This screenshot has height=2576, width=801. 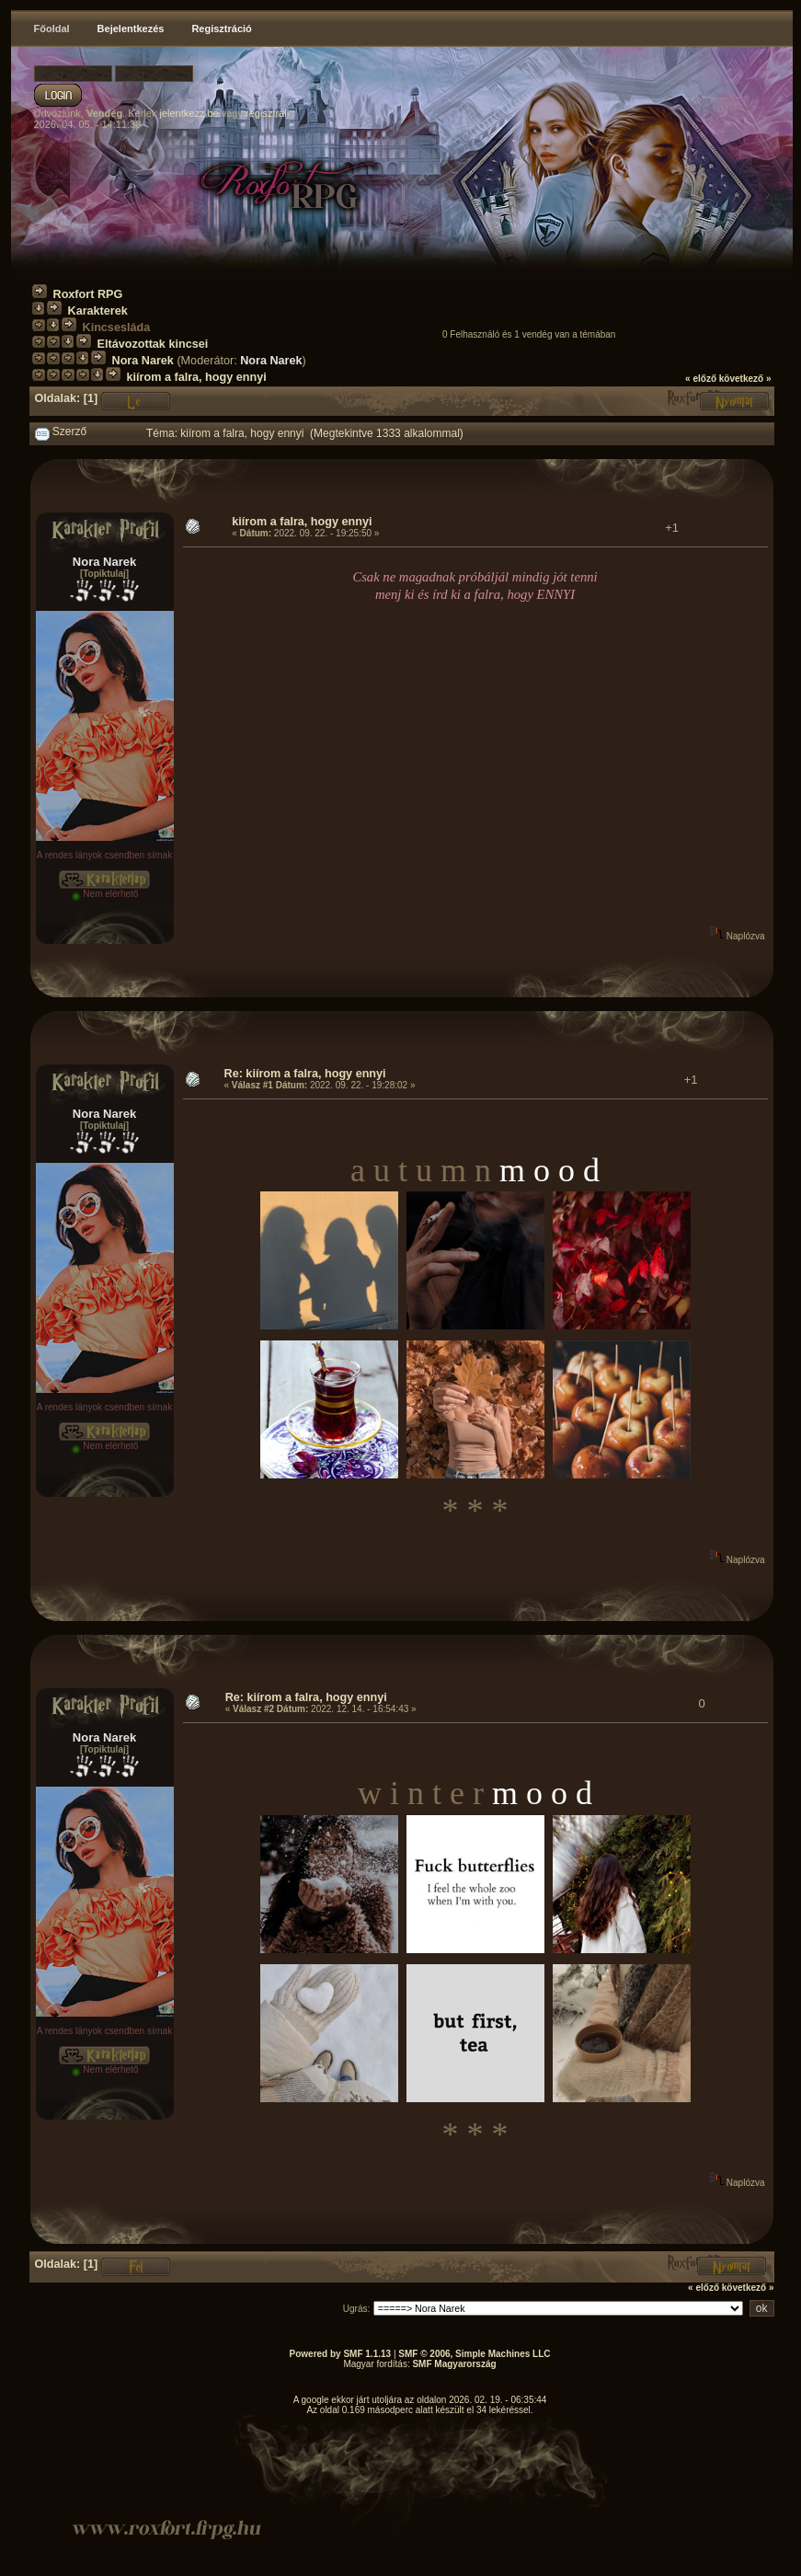 What do you see at coordinates (197, 377) in the screenshot?
I see `kiírom a falra, hogy ennyi` at bounding box center [197, 377].